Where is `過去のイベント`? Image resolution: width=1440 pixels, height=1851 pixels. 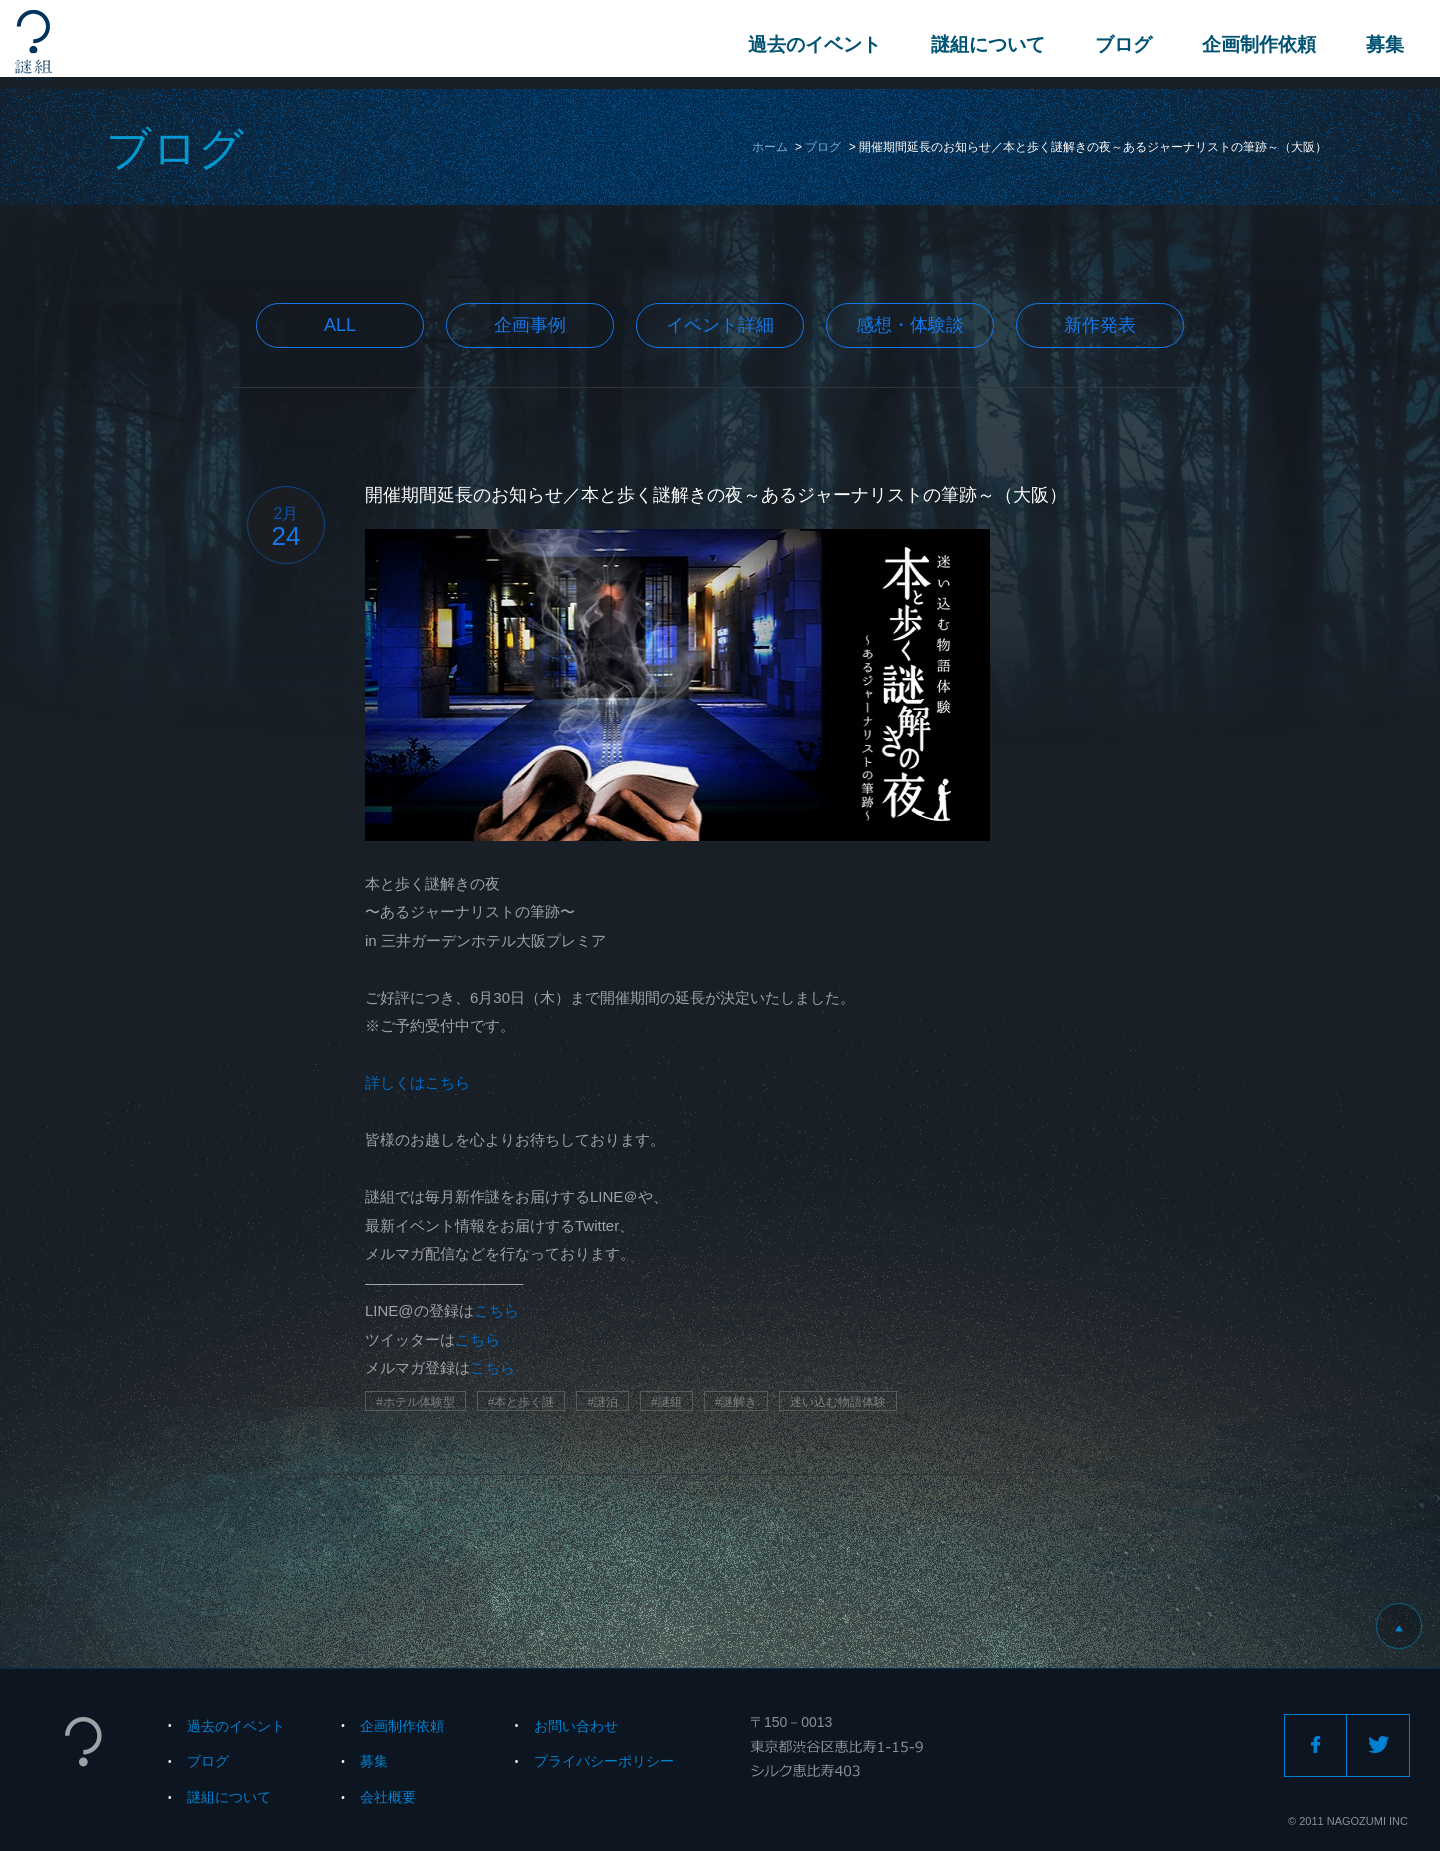
過去のイベント is located at coordinates (810, 44).